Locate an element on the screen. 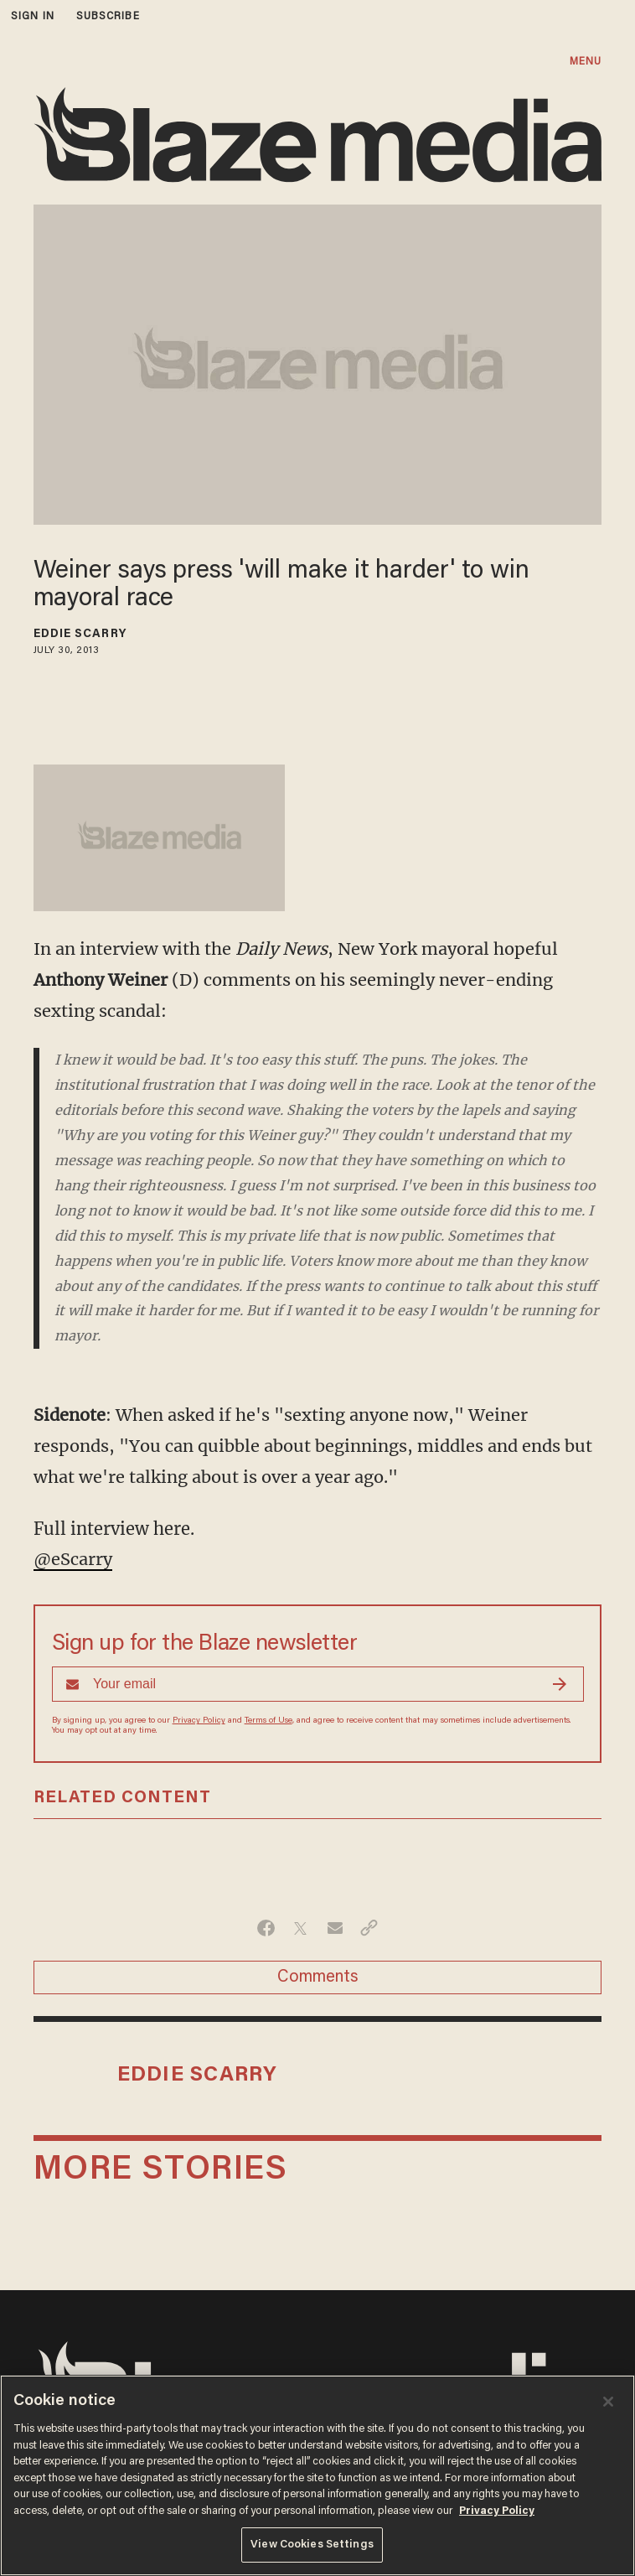  [region] is located at coordinates (317, 2475).